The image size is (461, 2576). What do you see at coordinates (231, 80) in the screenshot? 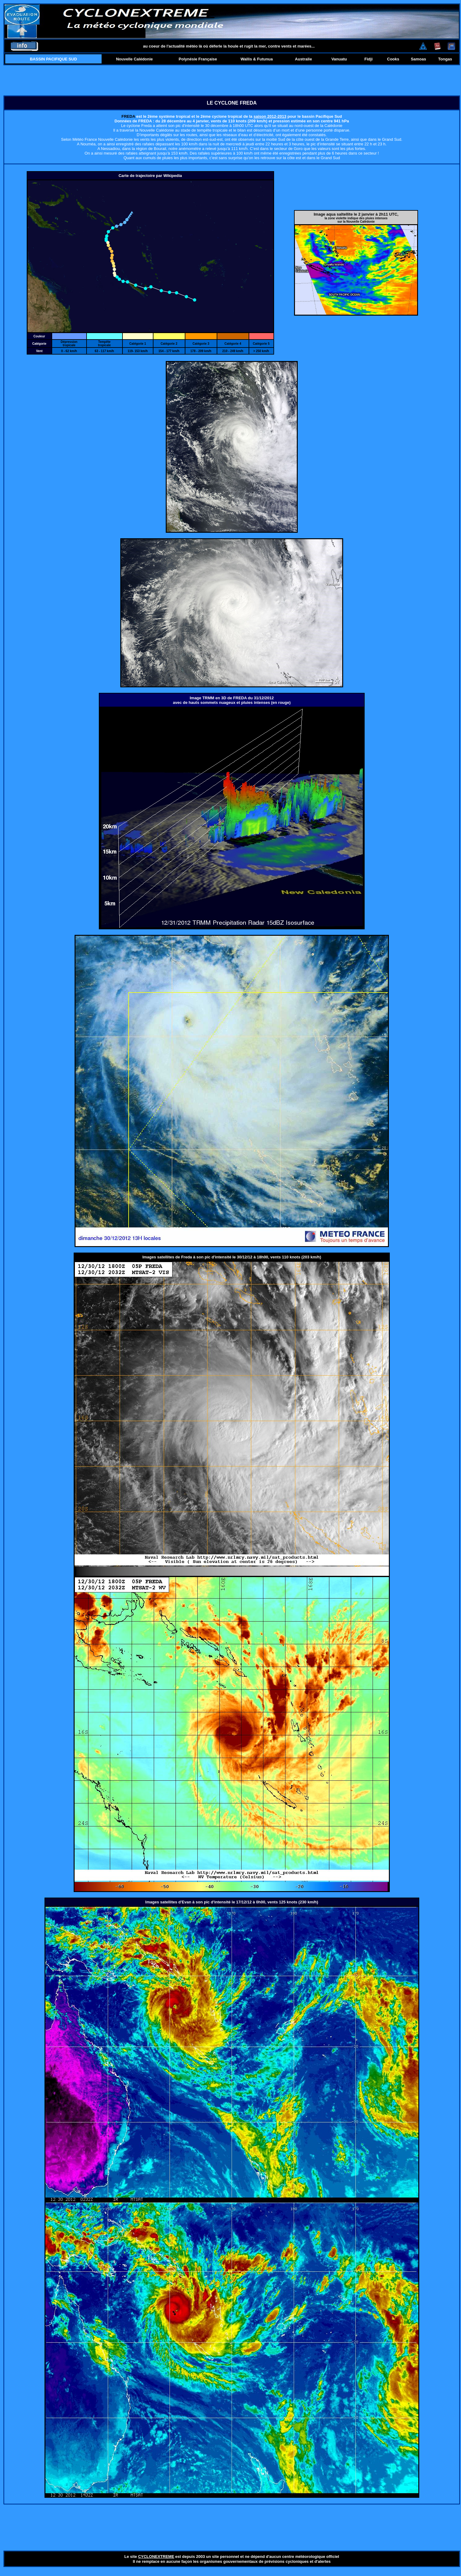
I see `[Advertisement]` at bounding box center [231, 80].